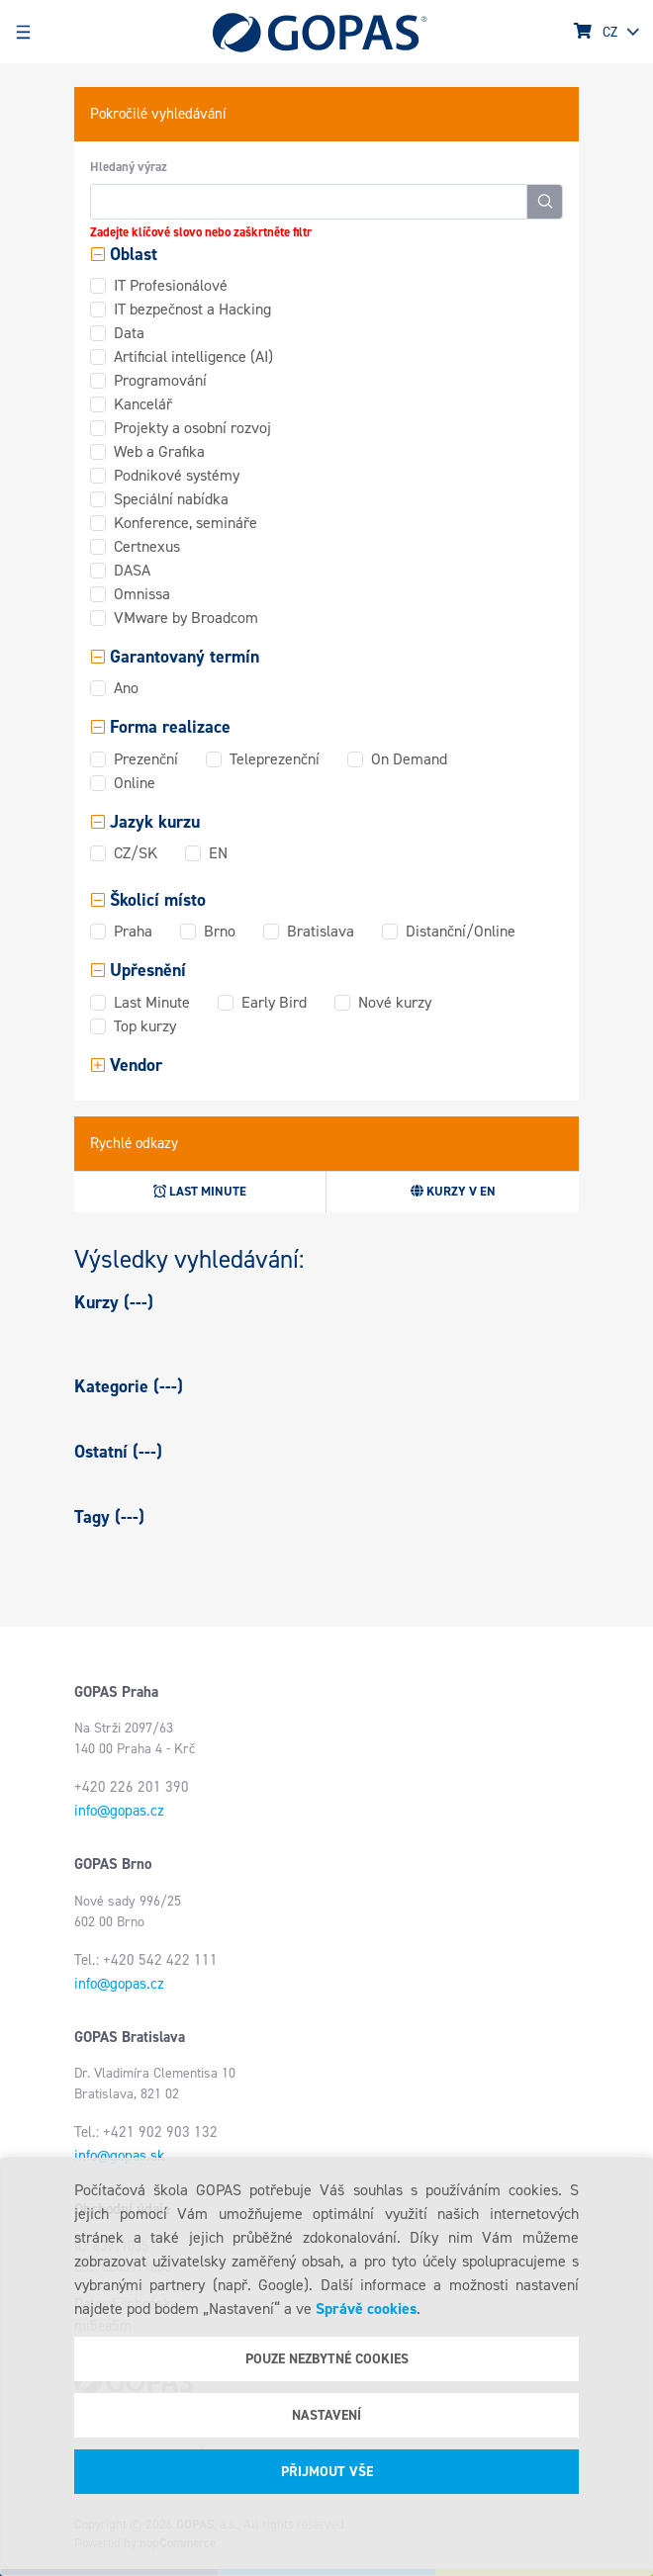 The width and height of the screenshot is (653, 2576). What do you see at coordinates (176, 475) in the screenshot?
I see `Podnikové systémy` at bounding box center [176, 475].